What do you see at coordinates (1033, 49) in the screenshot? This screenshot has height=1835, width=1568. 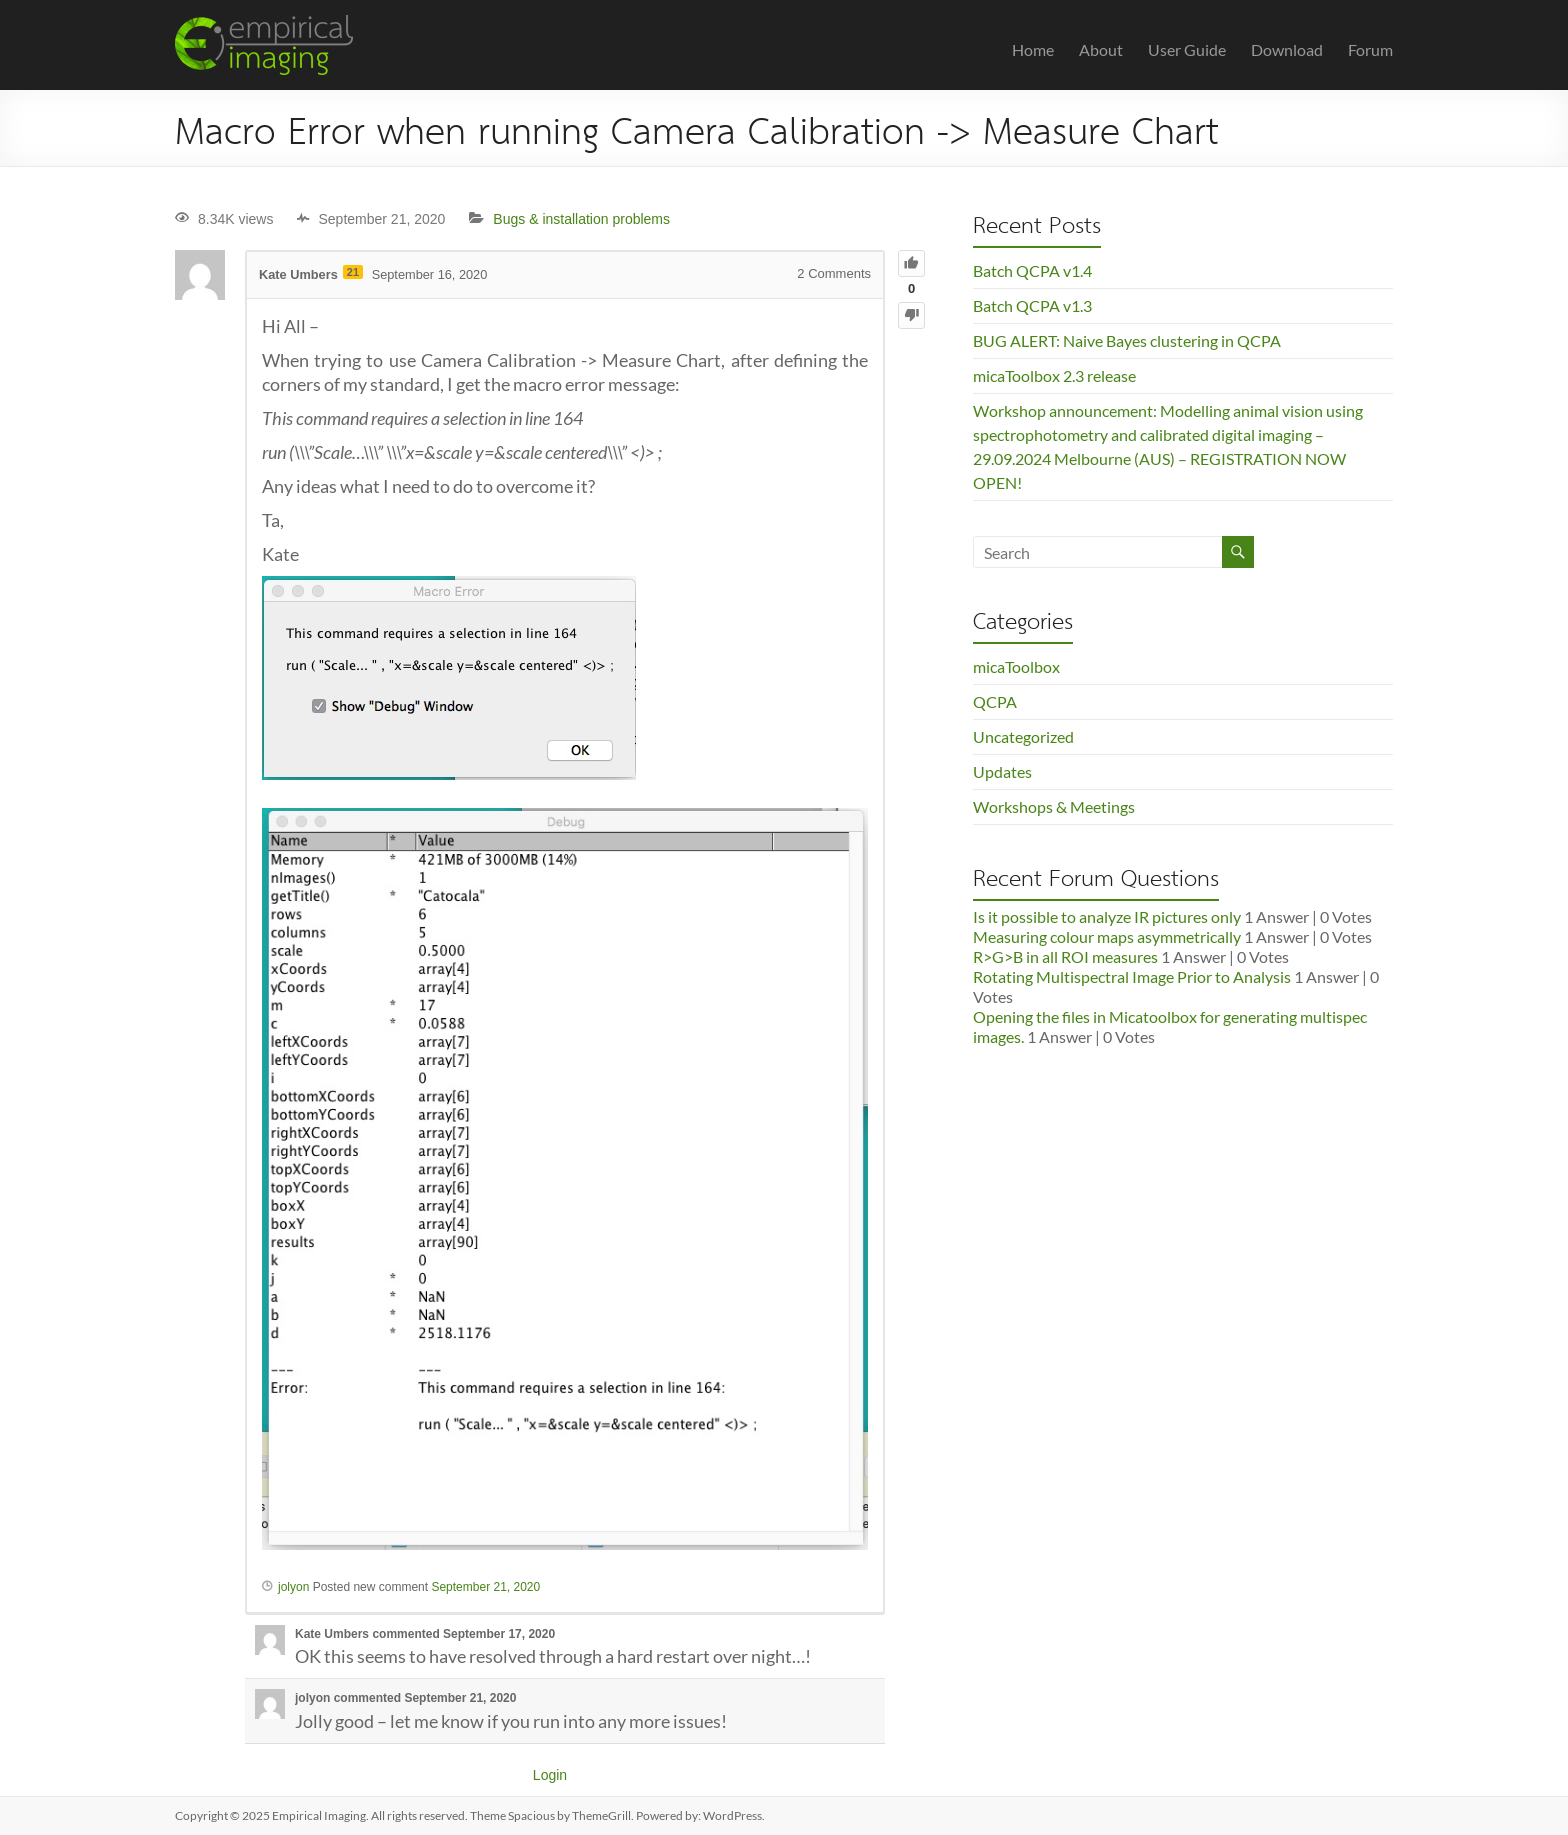 I see `Home` at bounding box center [1033, 49].